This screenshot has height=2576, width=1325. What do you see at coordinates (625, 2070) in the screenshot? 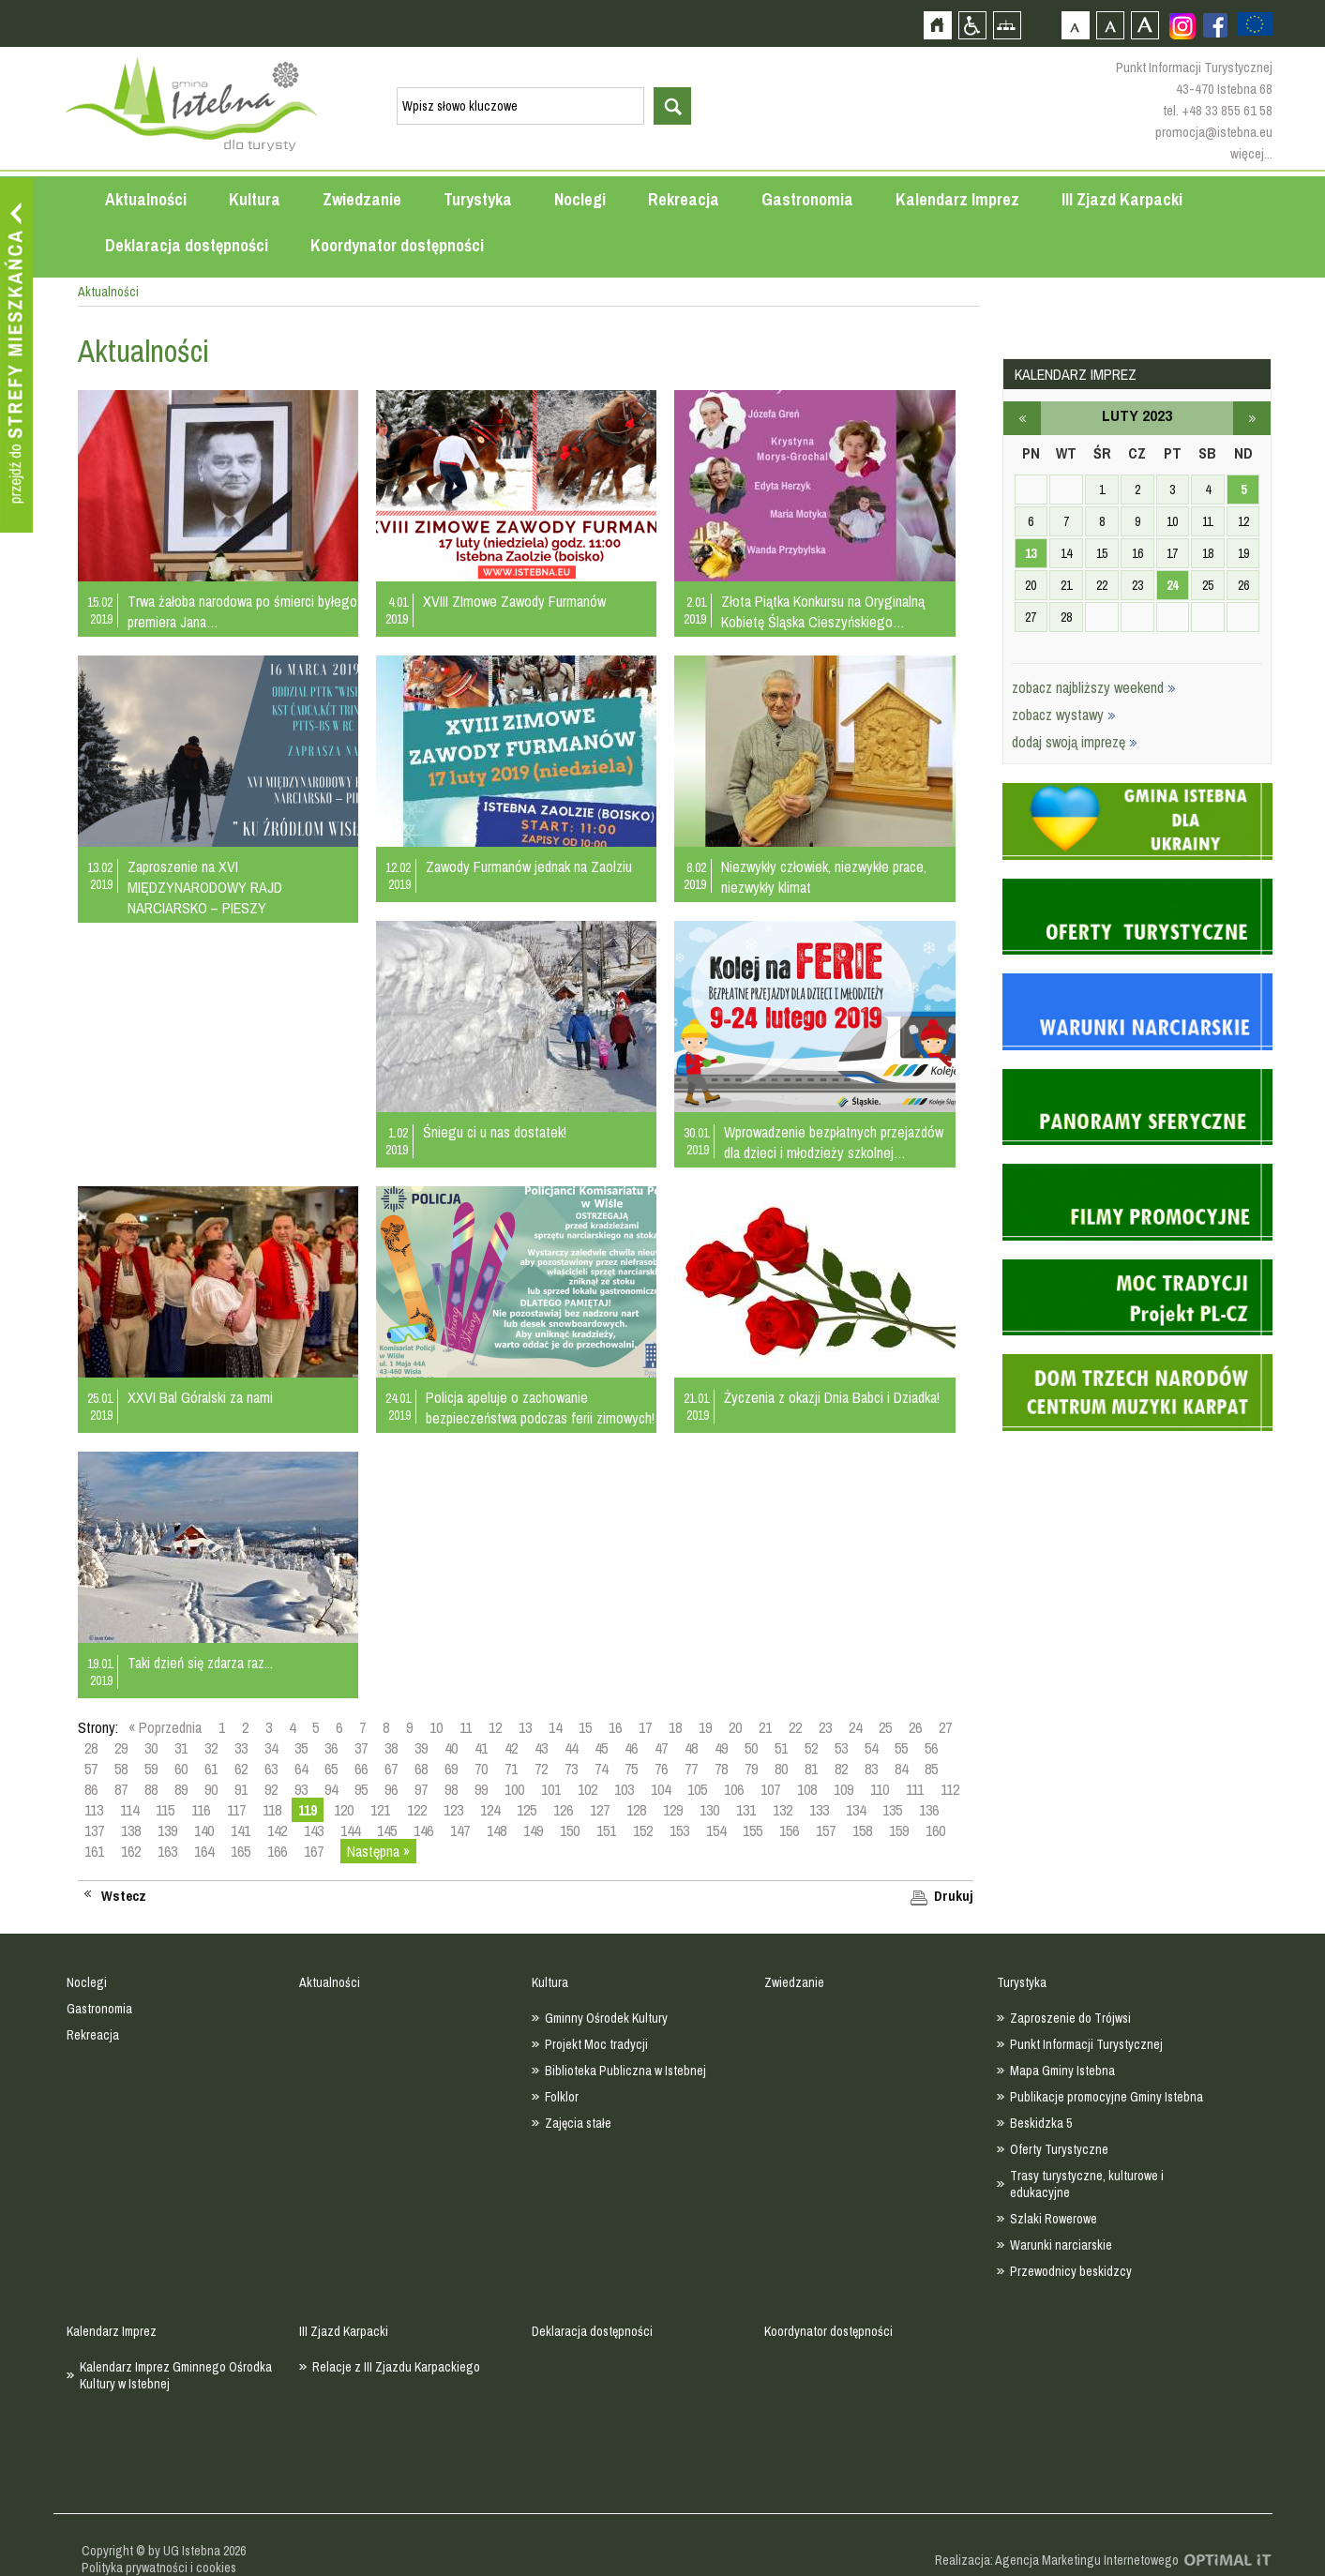
I see `Biblioteka Publiczna w Istebnej` at bounding box center [625, 2070].